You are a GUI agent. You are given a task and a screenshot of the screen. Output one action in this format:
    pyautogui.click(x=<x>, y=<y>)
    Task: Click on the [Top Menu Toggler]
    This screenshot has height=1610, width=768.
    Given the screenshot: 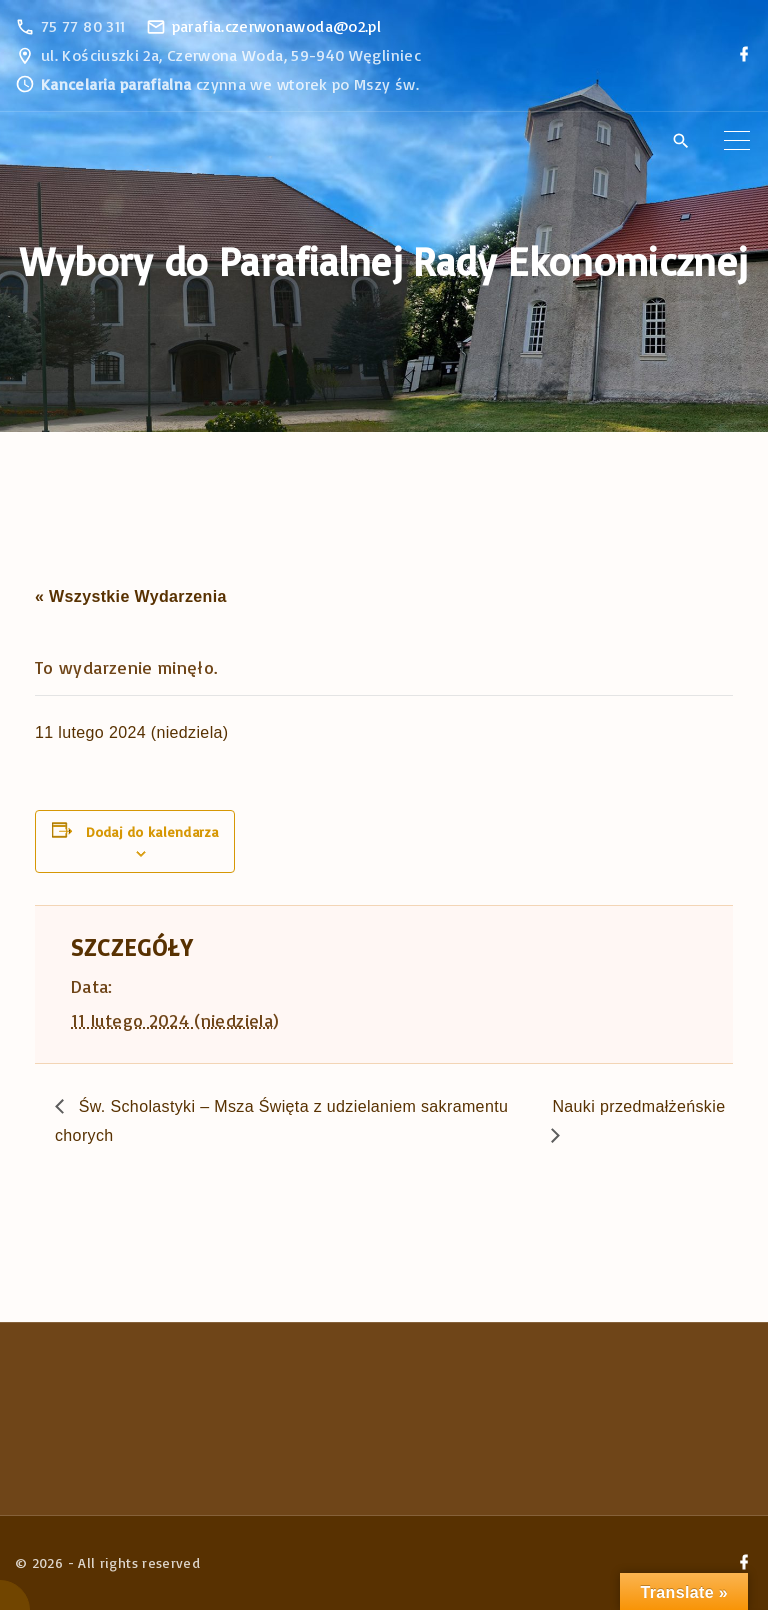 What is the action you would take?
    pyautogui.click(x=737, y=141)
    